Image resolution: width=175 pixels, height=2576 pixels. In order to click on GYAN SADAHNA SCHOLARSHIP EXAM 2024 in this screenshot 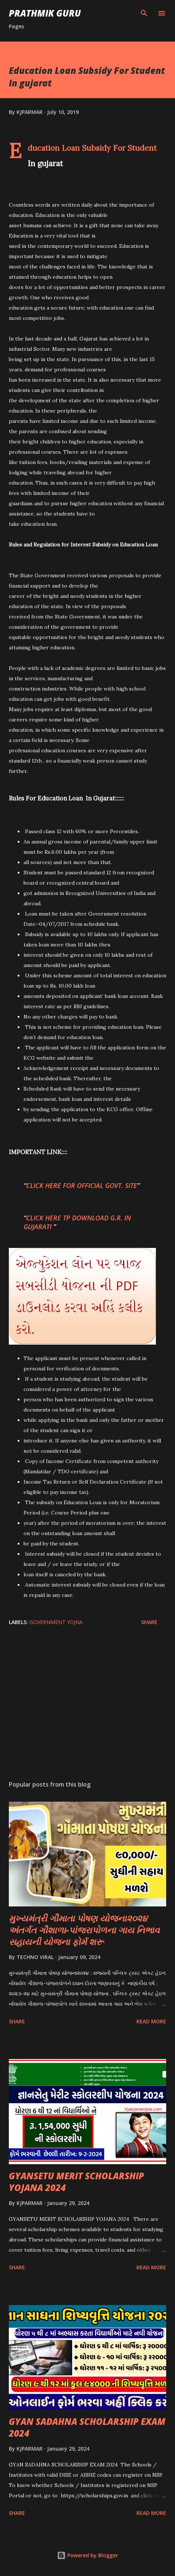, I will do `click(87, 2427)`.